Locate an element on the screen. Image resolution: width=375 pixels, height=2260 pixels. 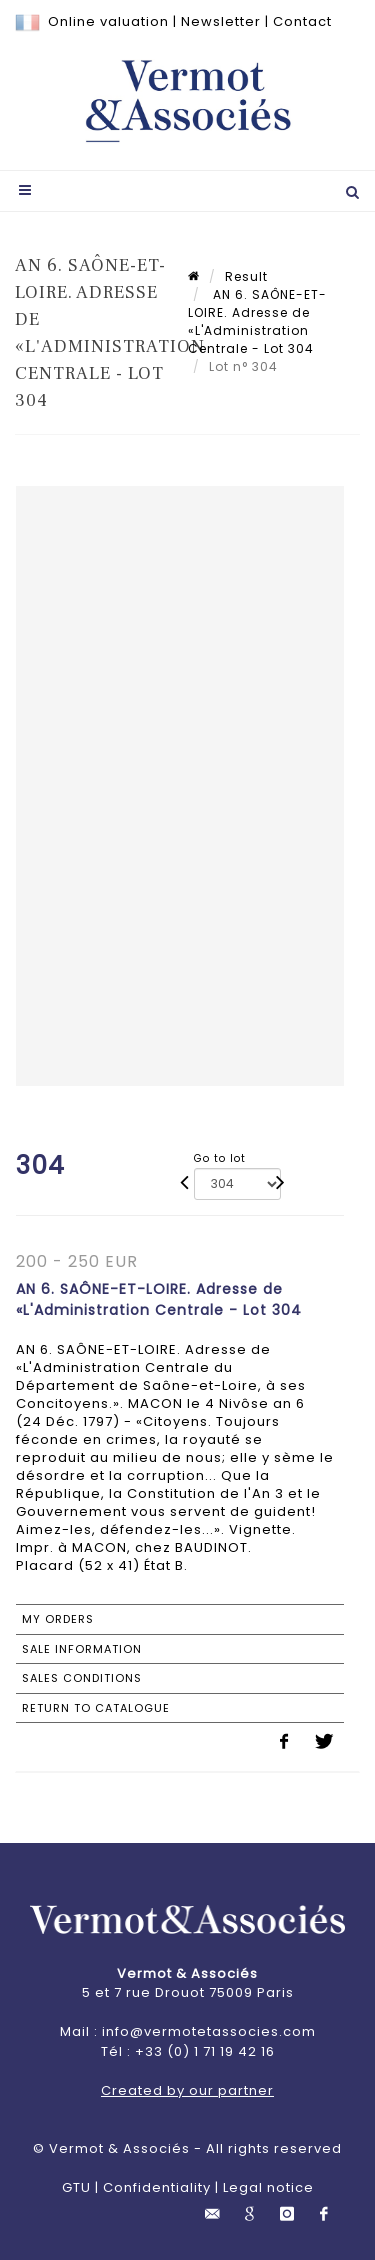
Online valuation is located at coordinates (108, 21).